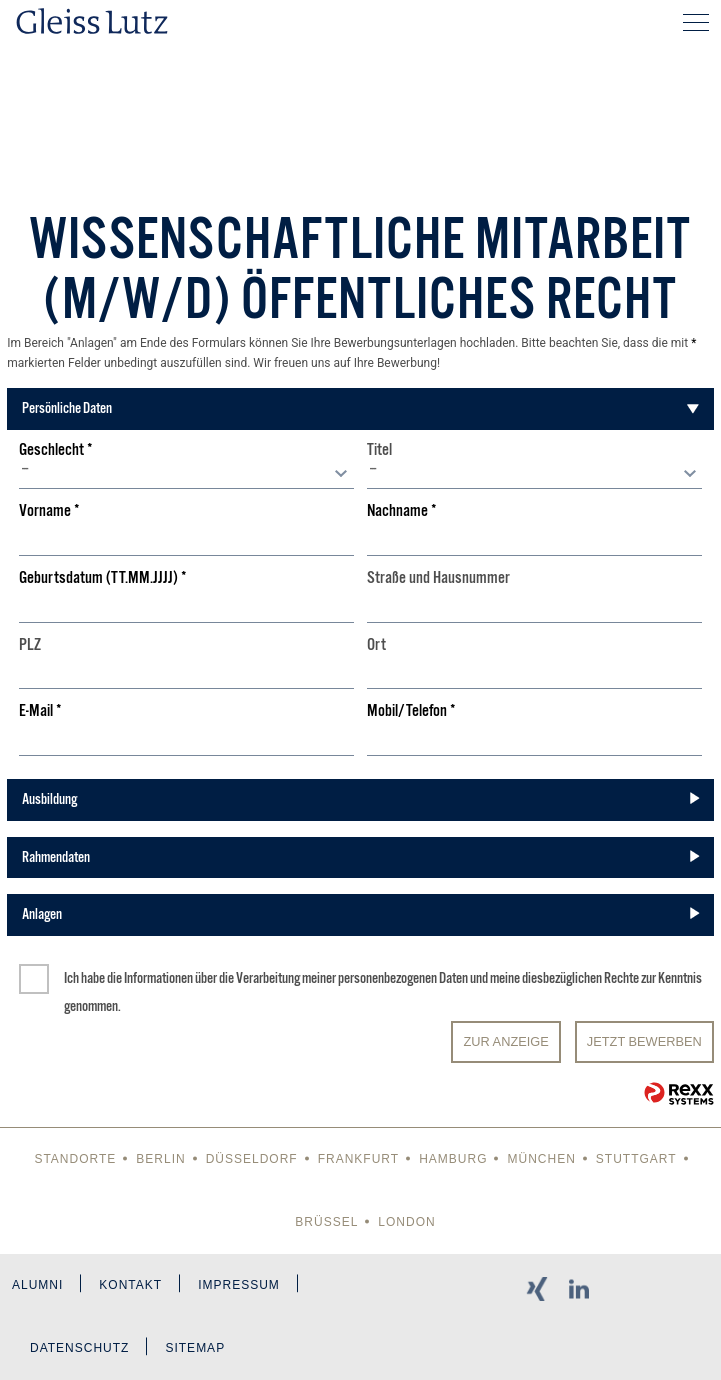  Describe the element at coordinates (438, 578) in the screenshot. I see `Straße und Hausnummer` at that location.